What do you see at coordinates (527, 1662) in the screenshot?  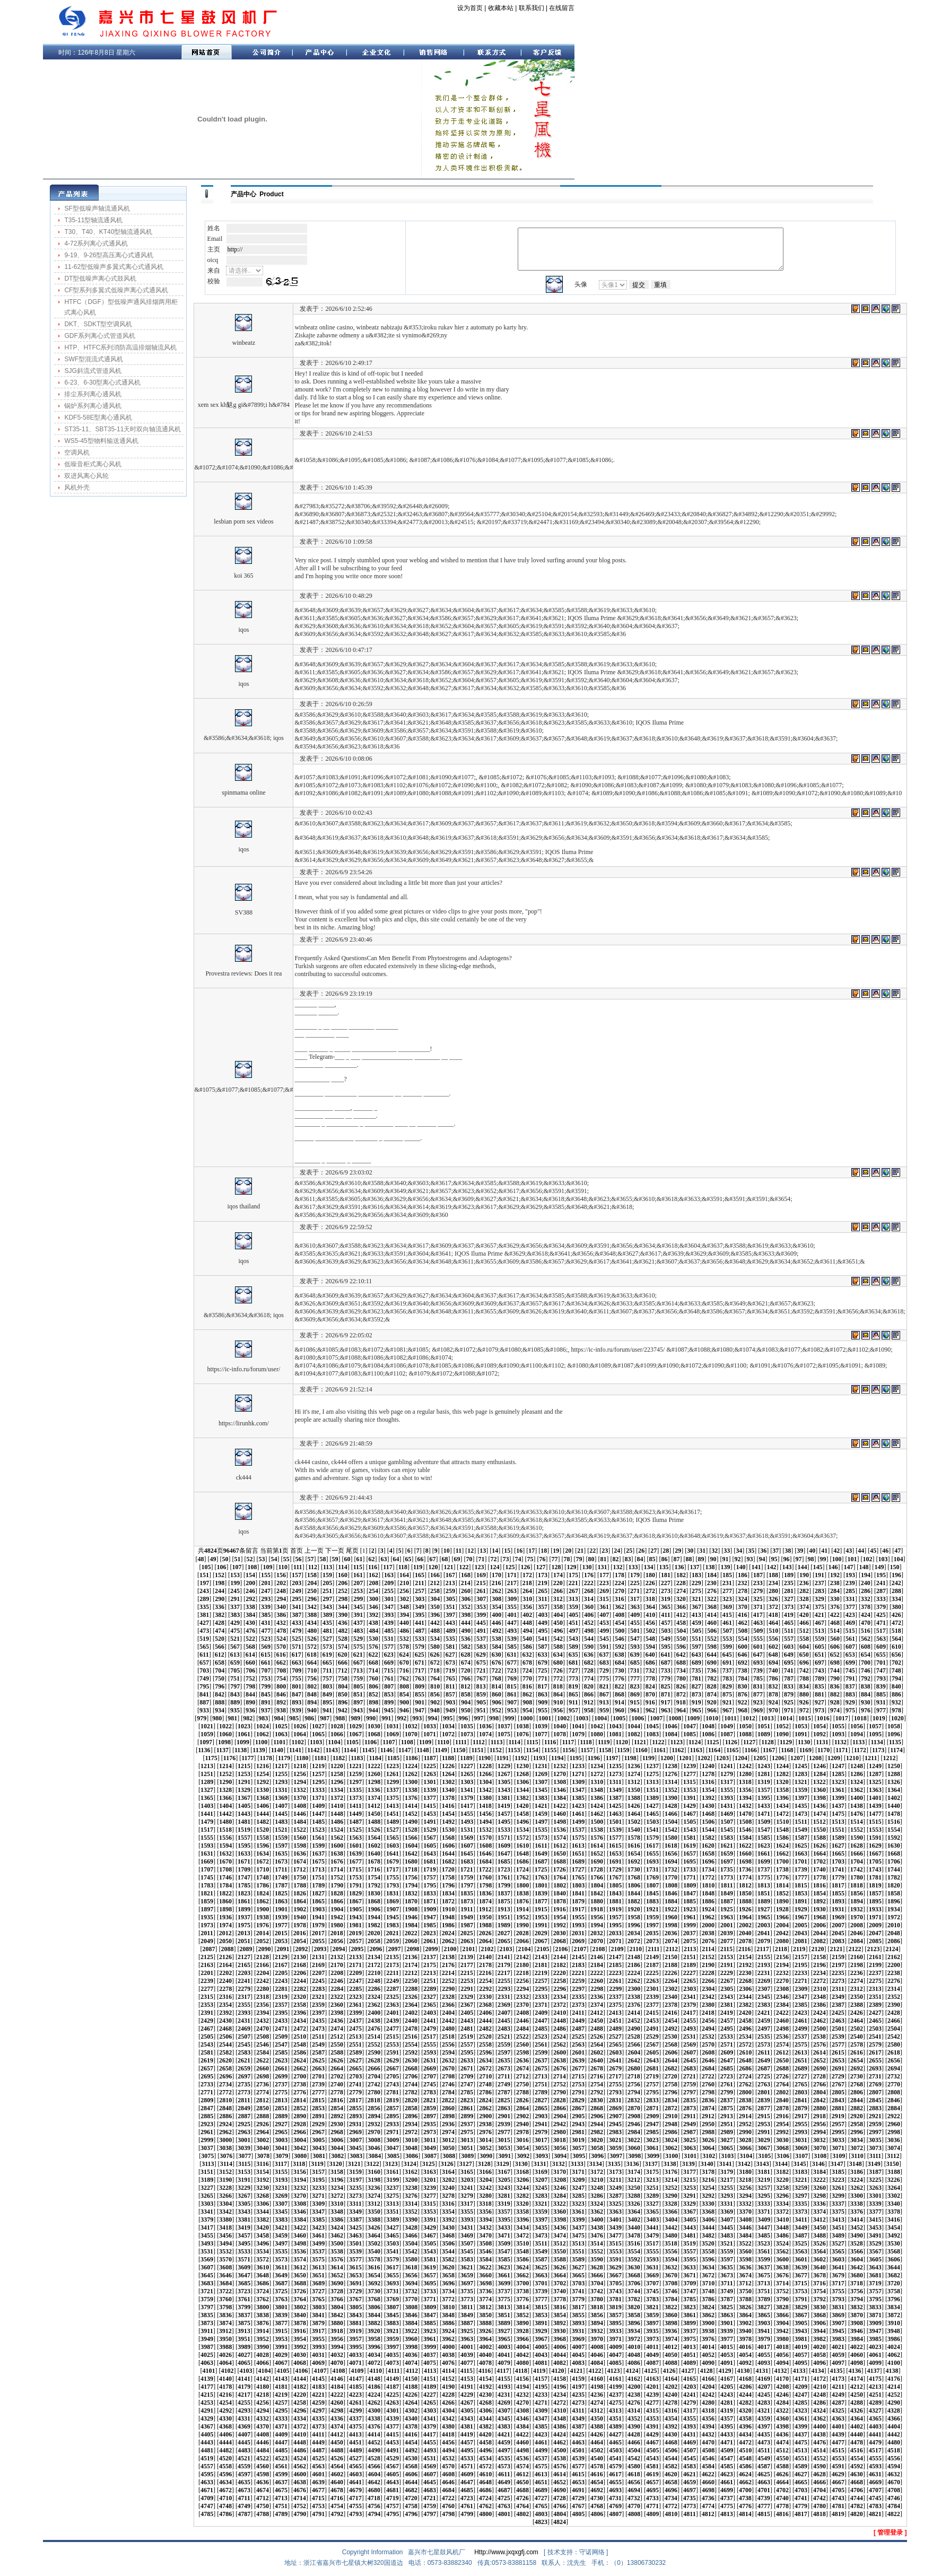 I see `678` at bounding box center [527, 1662].